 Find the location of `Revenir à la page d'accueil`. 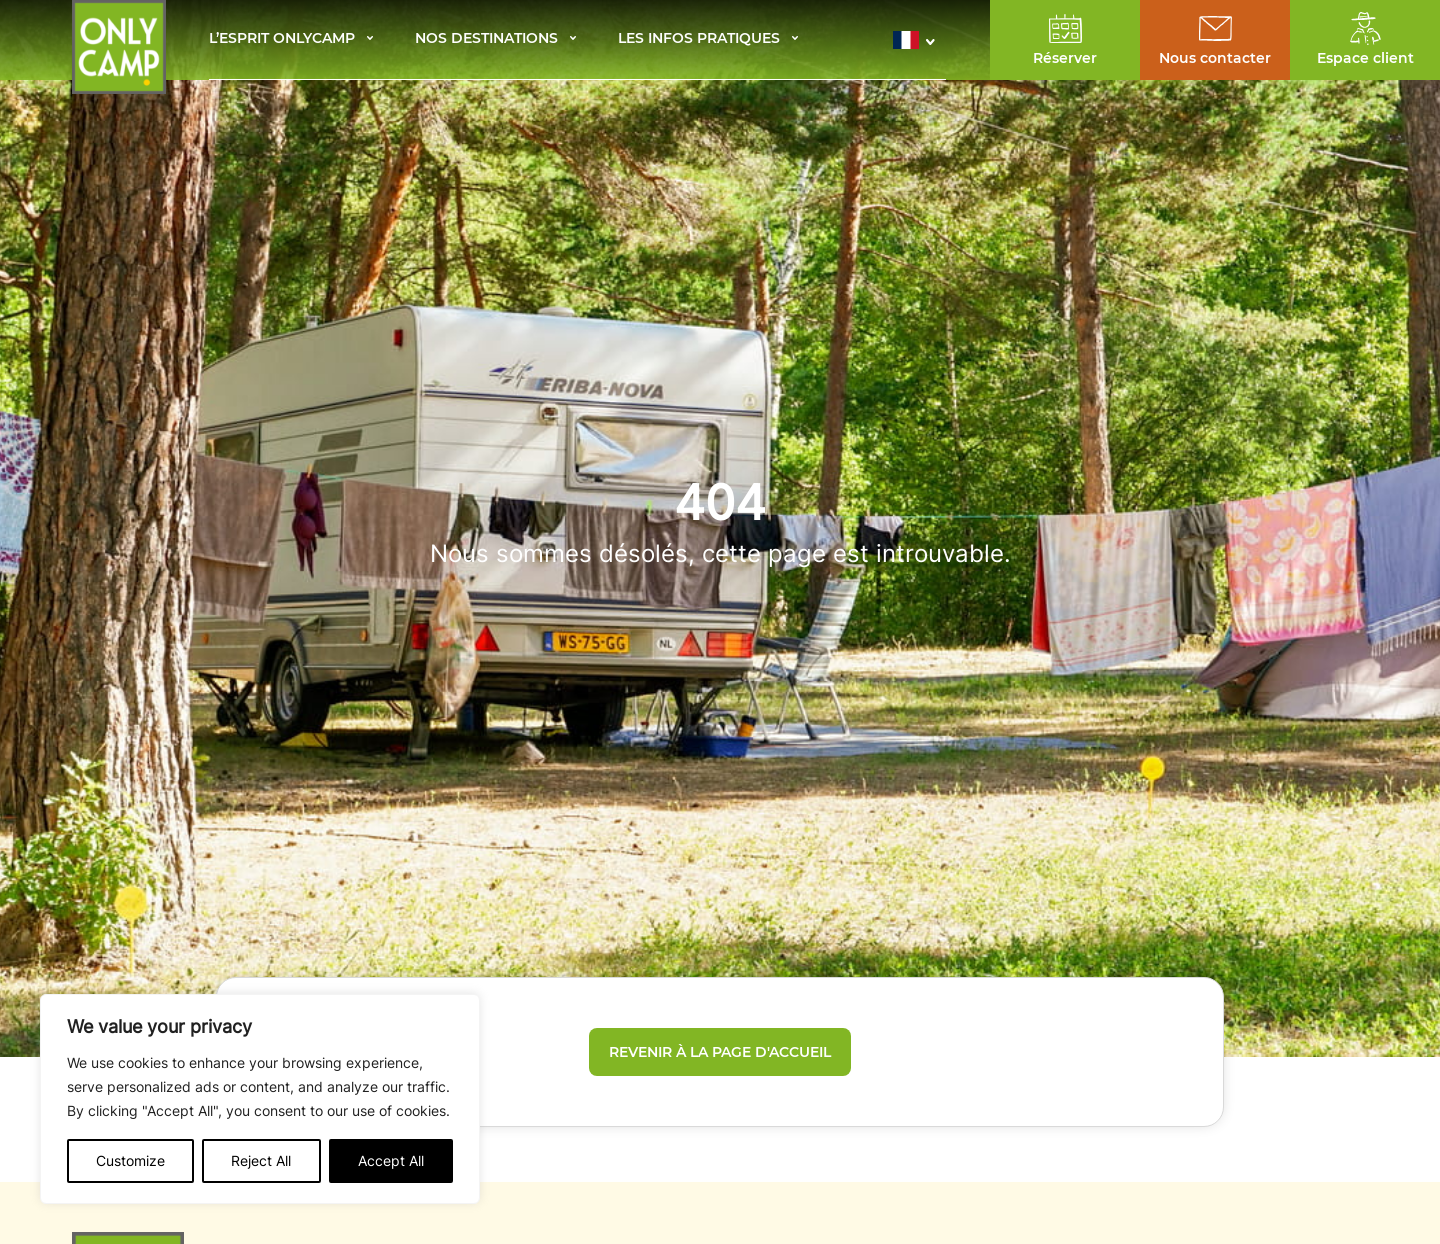

Revenir à la page d'accueil is located at coordinates (720, 1052).